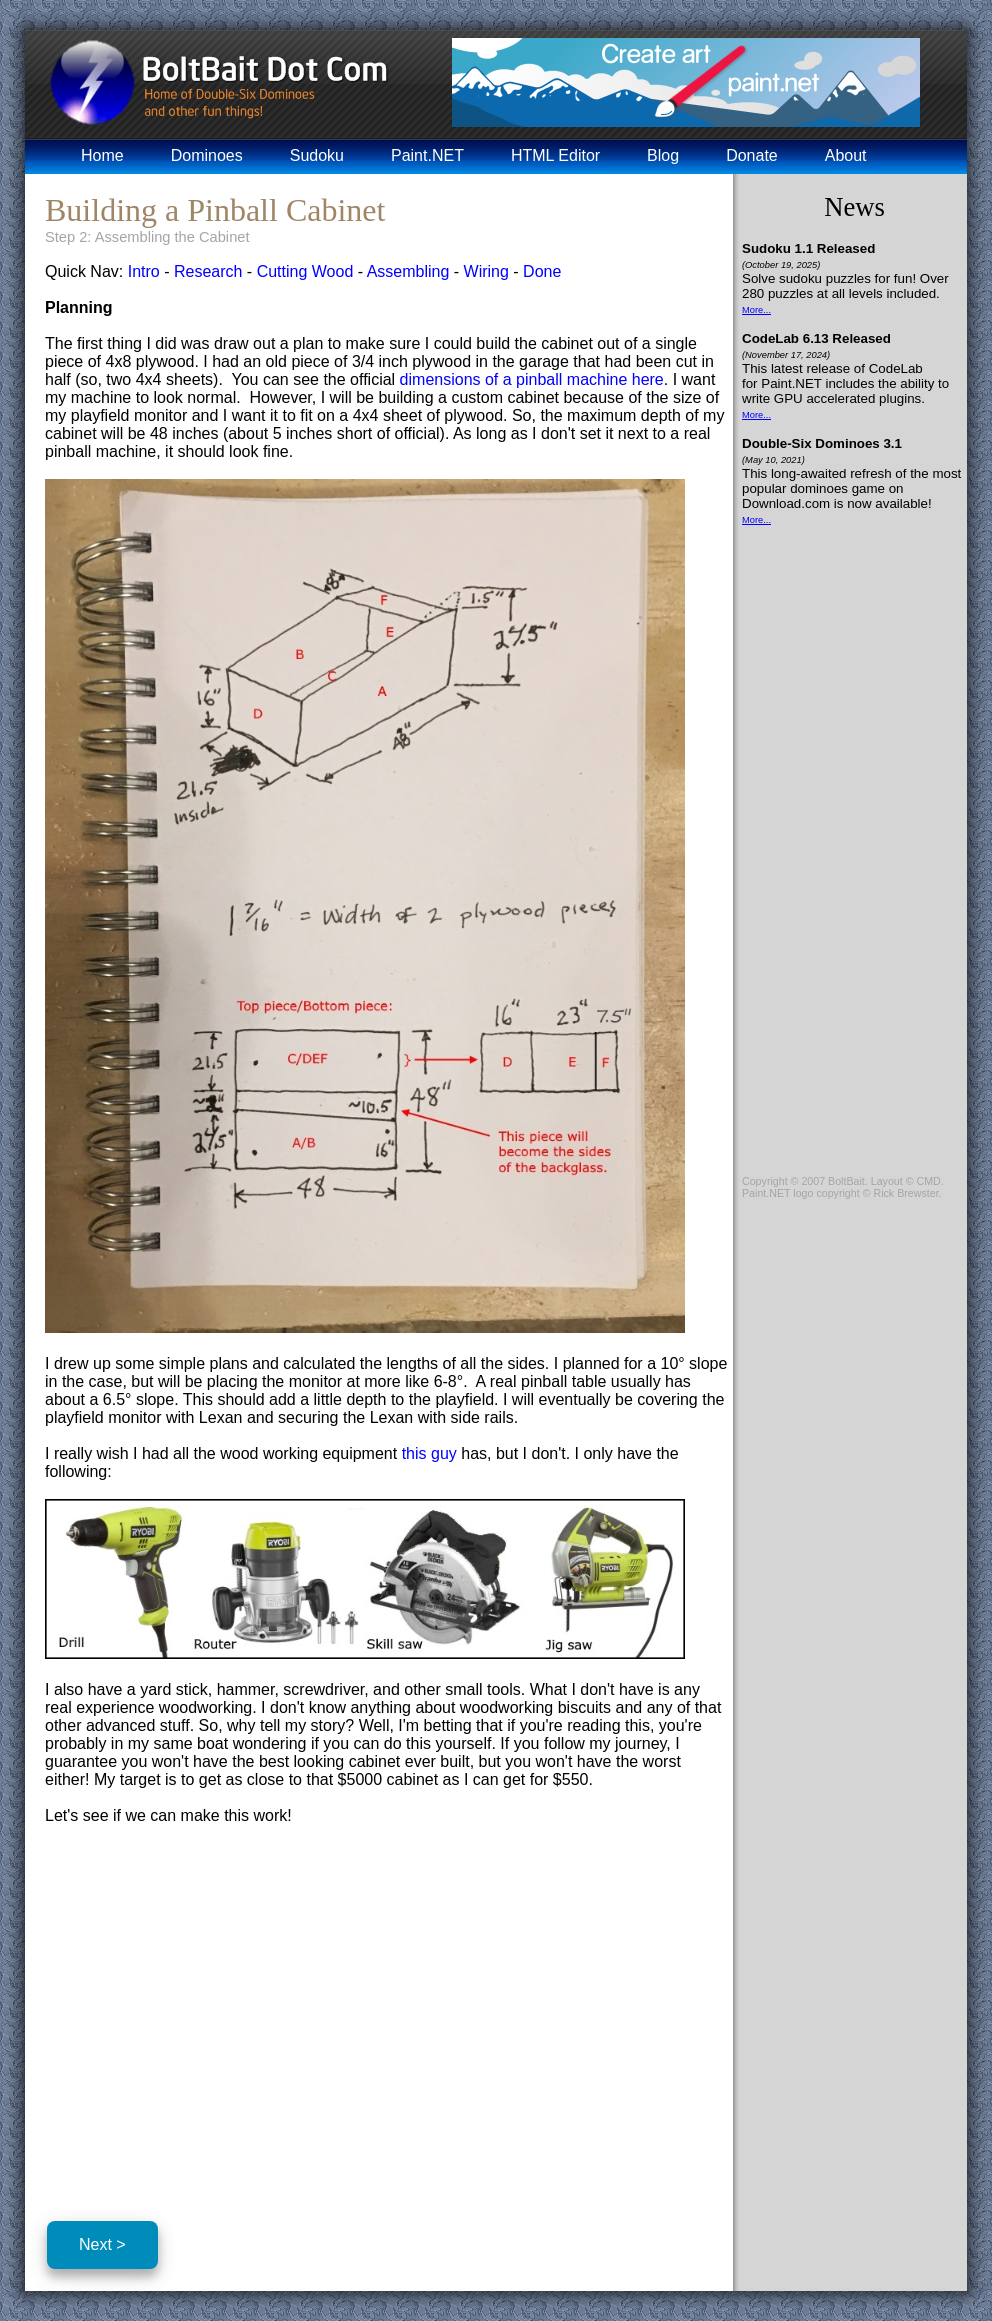 The width and height of the screenshot is (992, 2321). Describe the element at coordinates (429, 1453) in the screenshot. I see `this guy` at that location.